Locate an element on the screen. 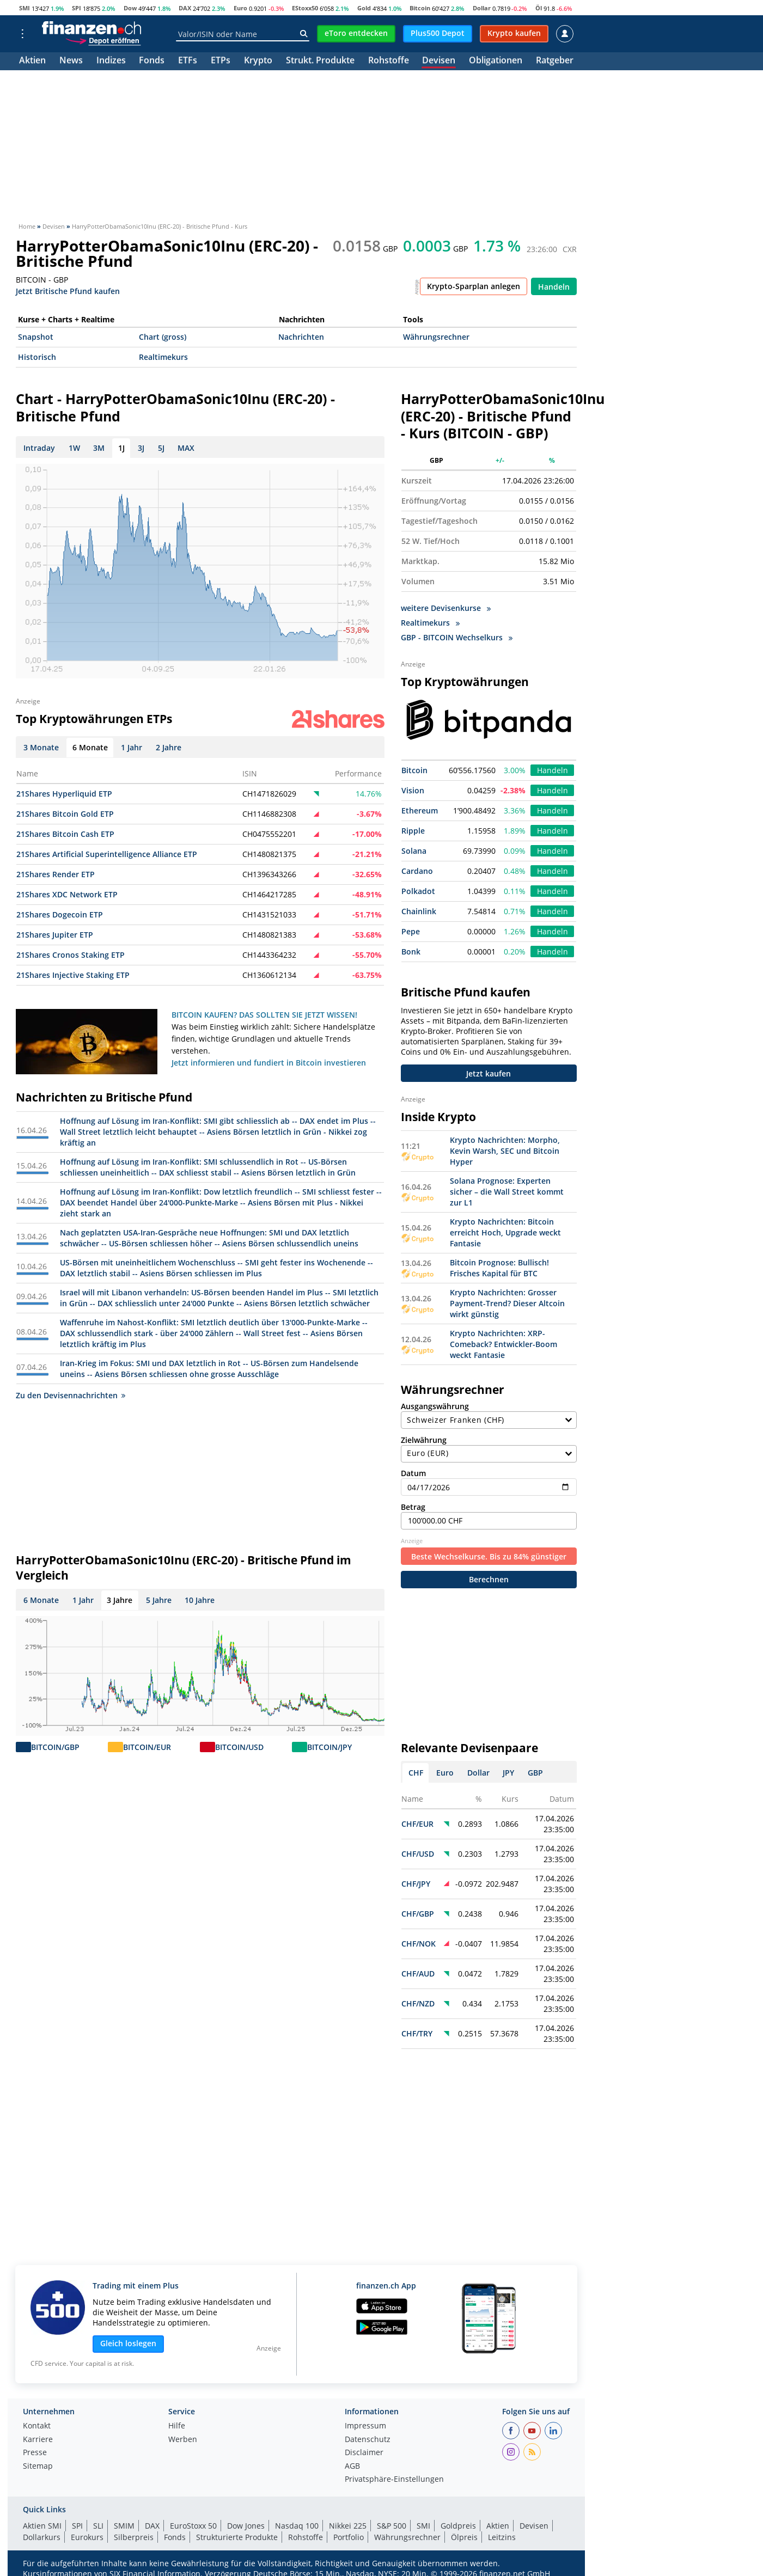  Ratgeber is located at coordinates (554, 61).